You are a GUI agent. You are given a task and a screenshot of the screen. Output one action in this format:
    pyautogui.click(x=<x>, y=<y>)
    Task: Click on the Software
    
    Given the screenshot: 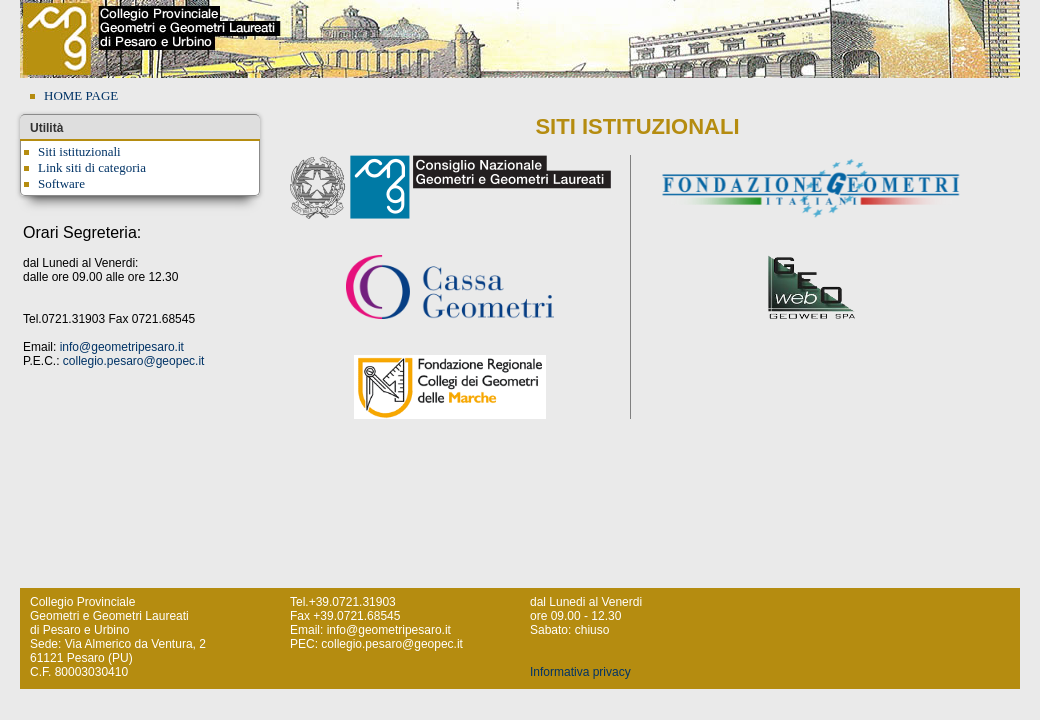 What is the action you would take?
    pyautogui.click(x=61, y=183)
    